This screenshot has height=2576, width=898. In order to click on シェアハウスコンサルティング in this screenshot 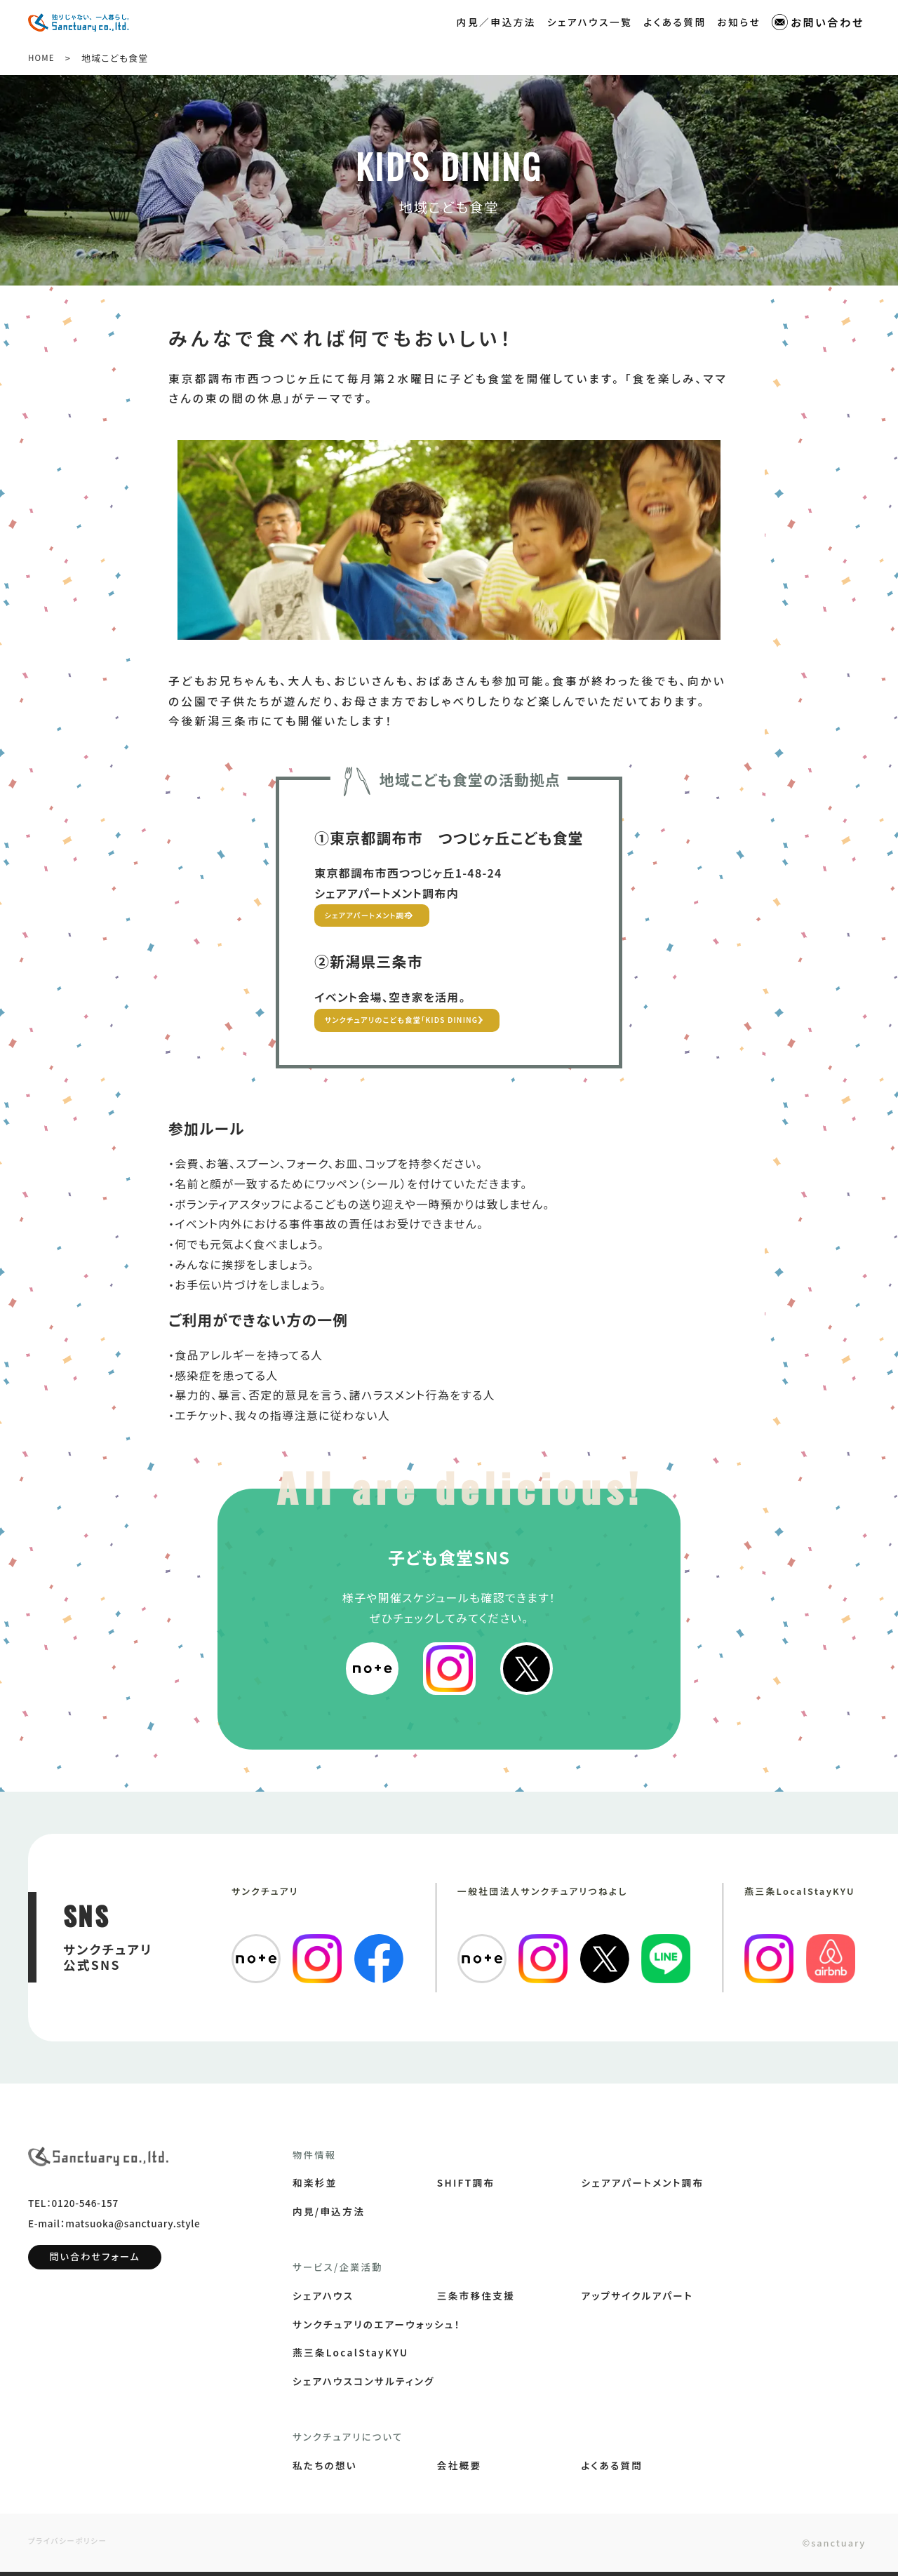, I will do `click(364, 2385)`.